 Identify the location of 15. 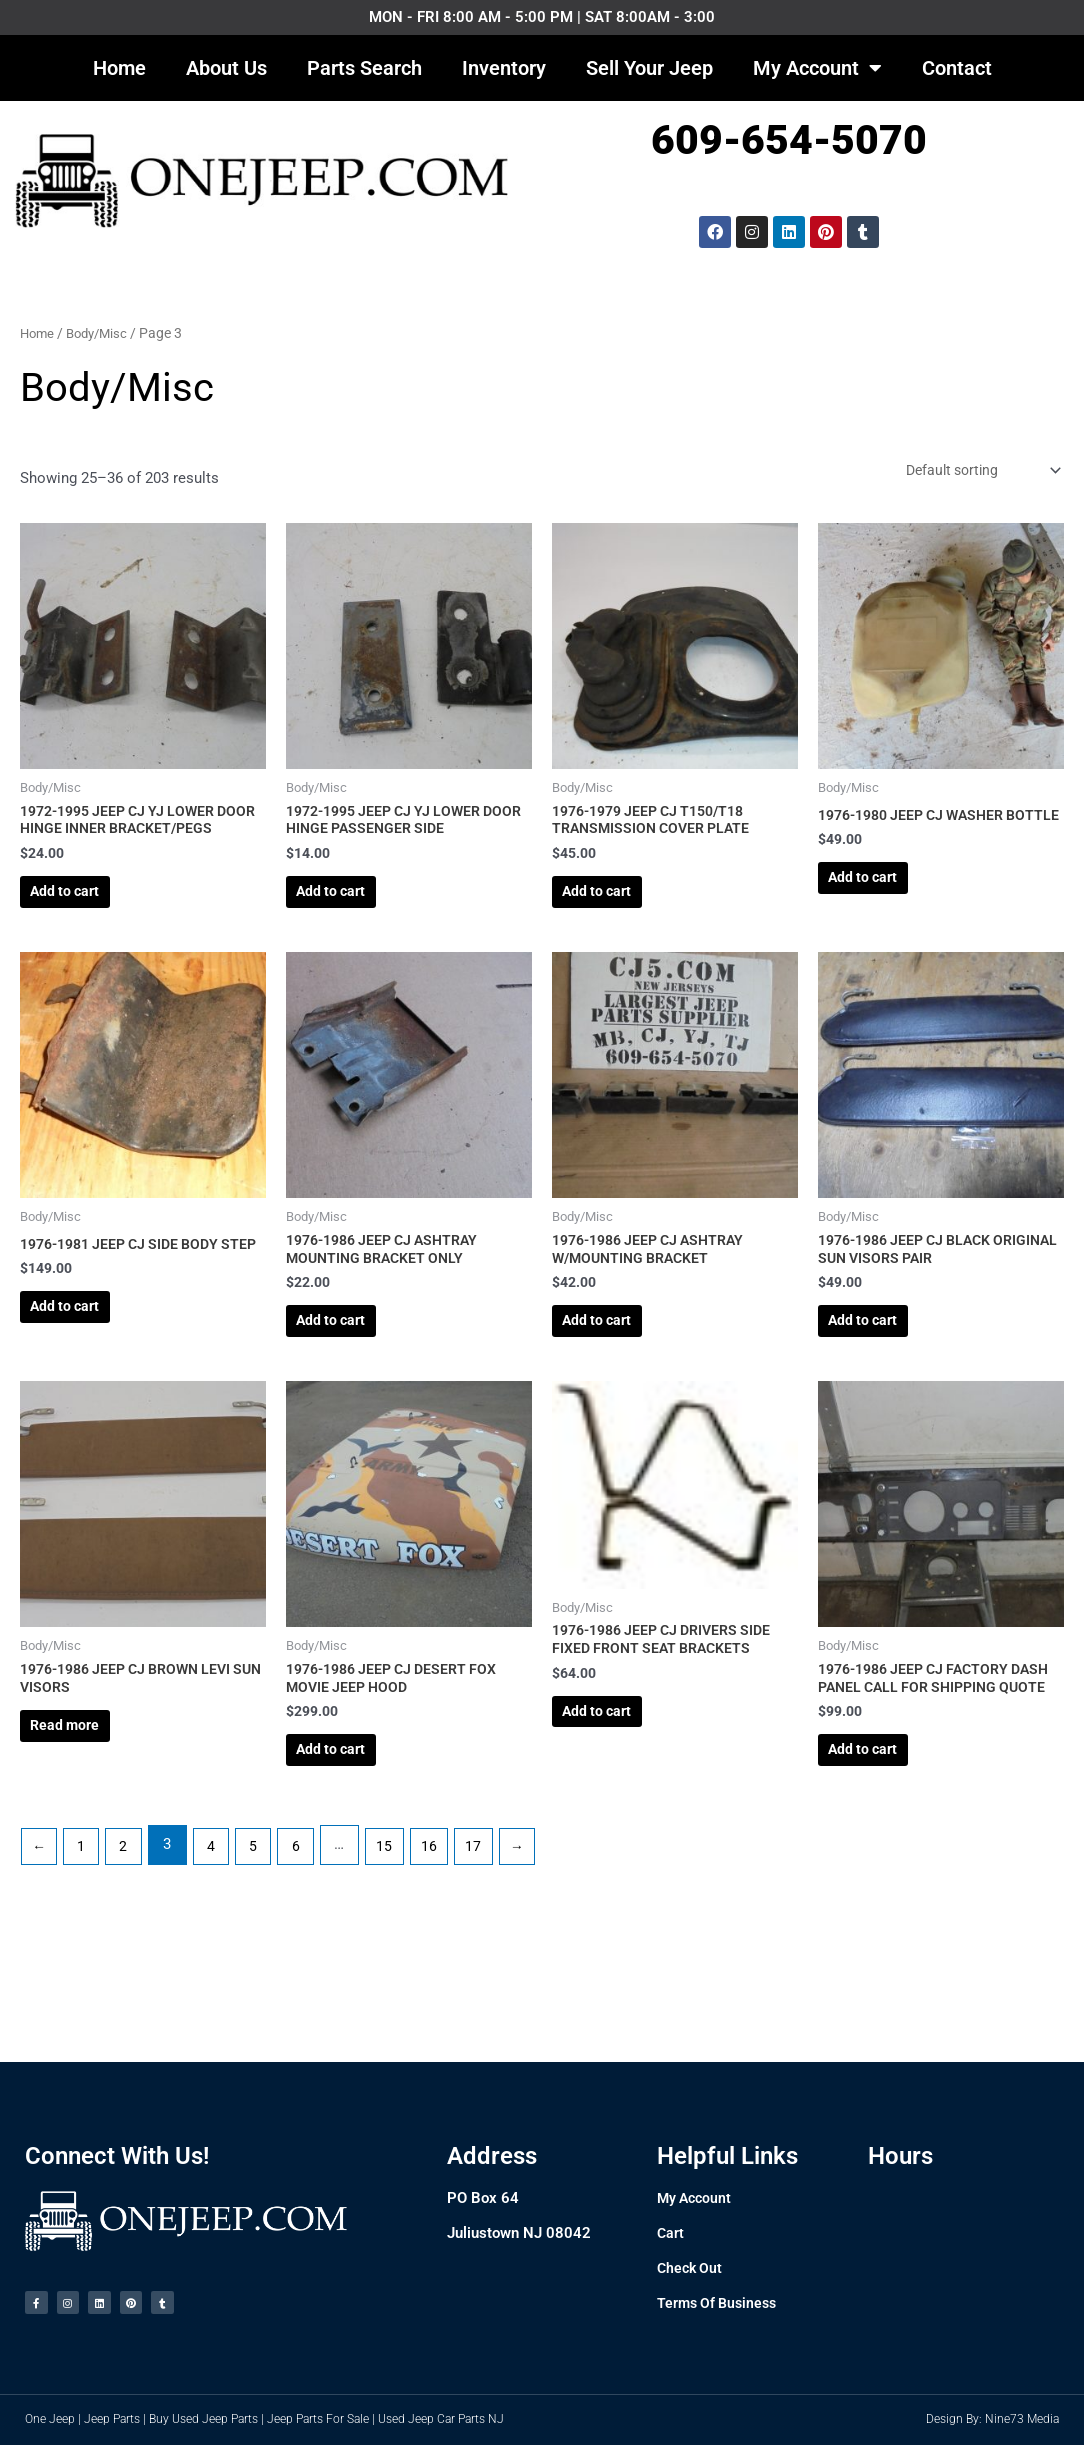
(405, 1961).